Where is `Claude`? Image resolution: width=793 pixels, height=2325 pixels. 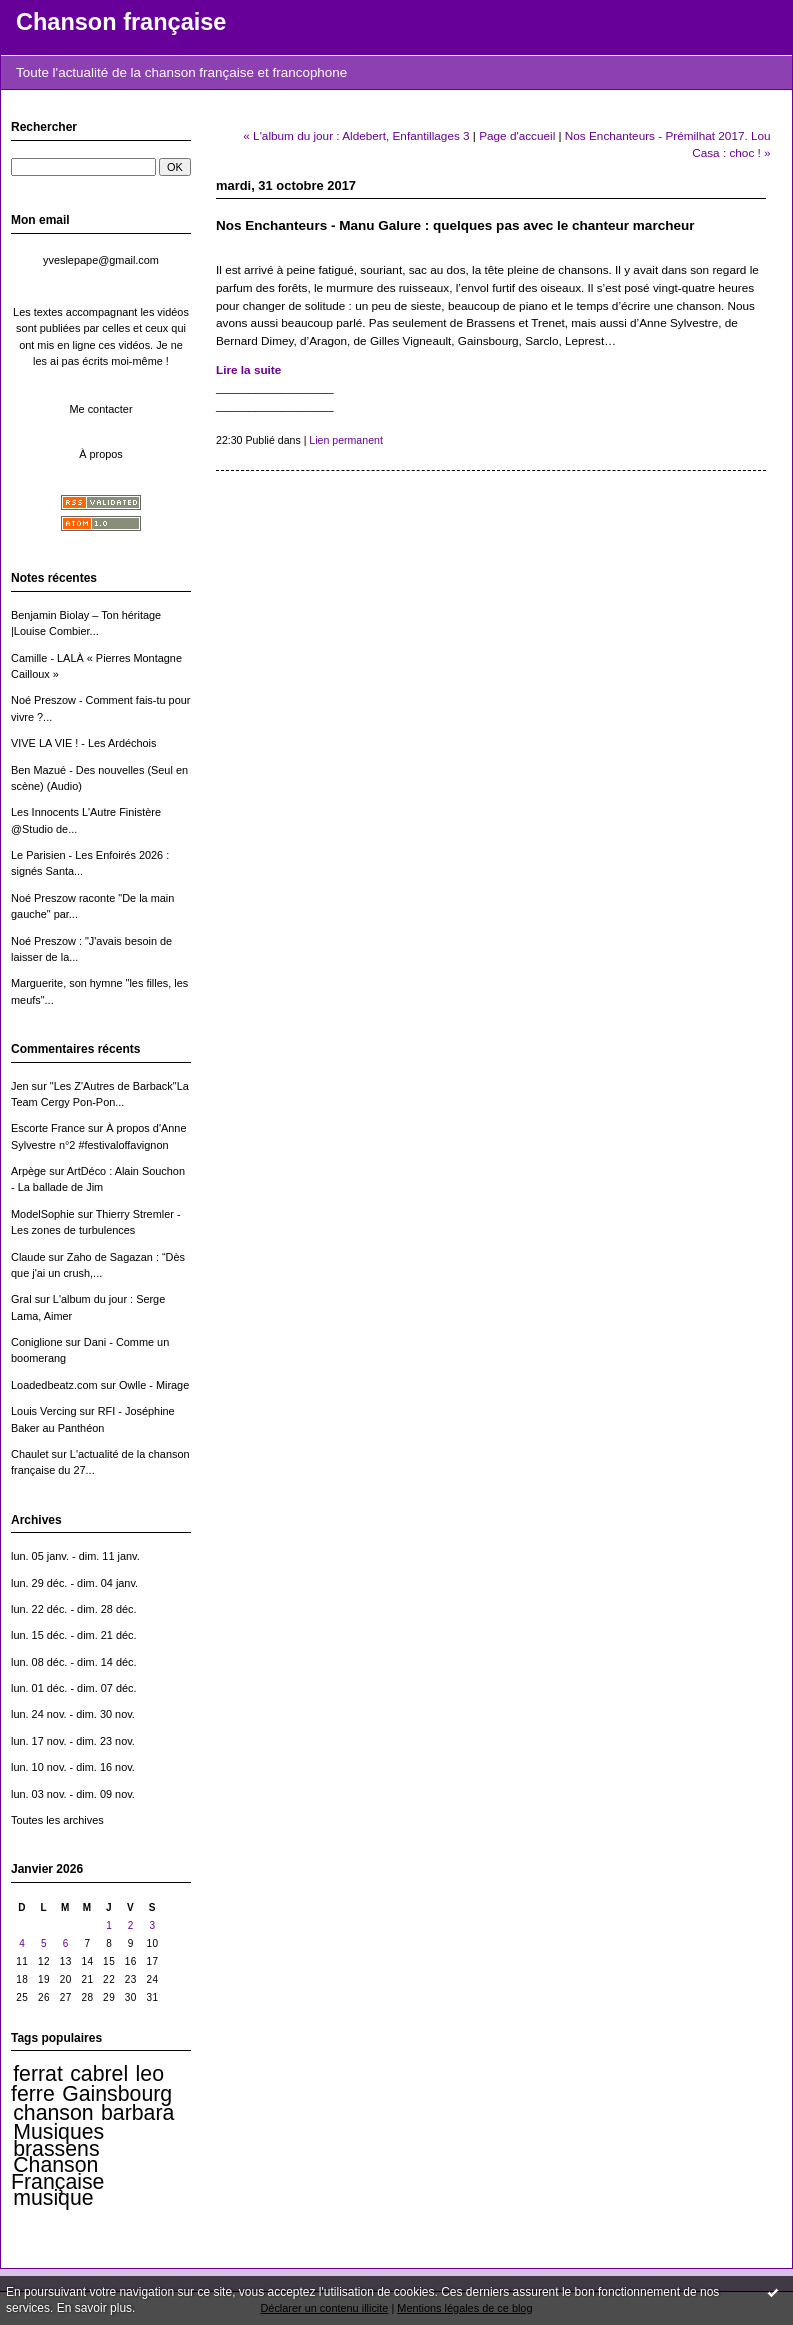 Claude is located at coordinates (28, 1257).